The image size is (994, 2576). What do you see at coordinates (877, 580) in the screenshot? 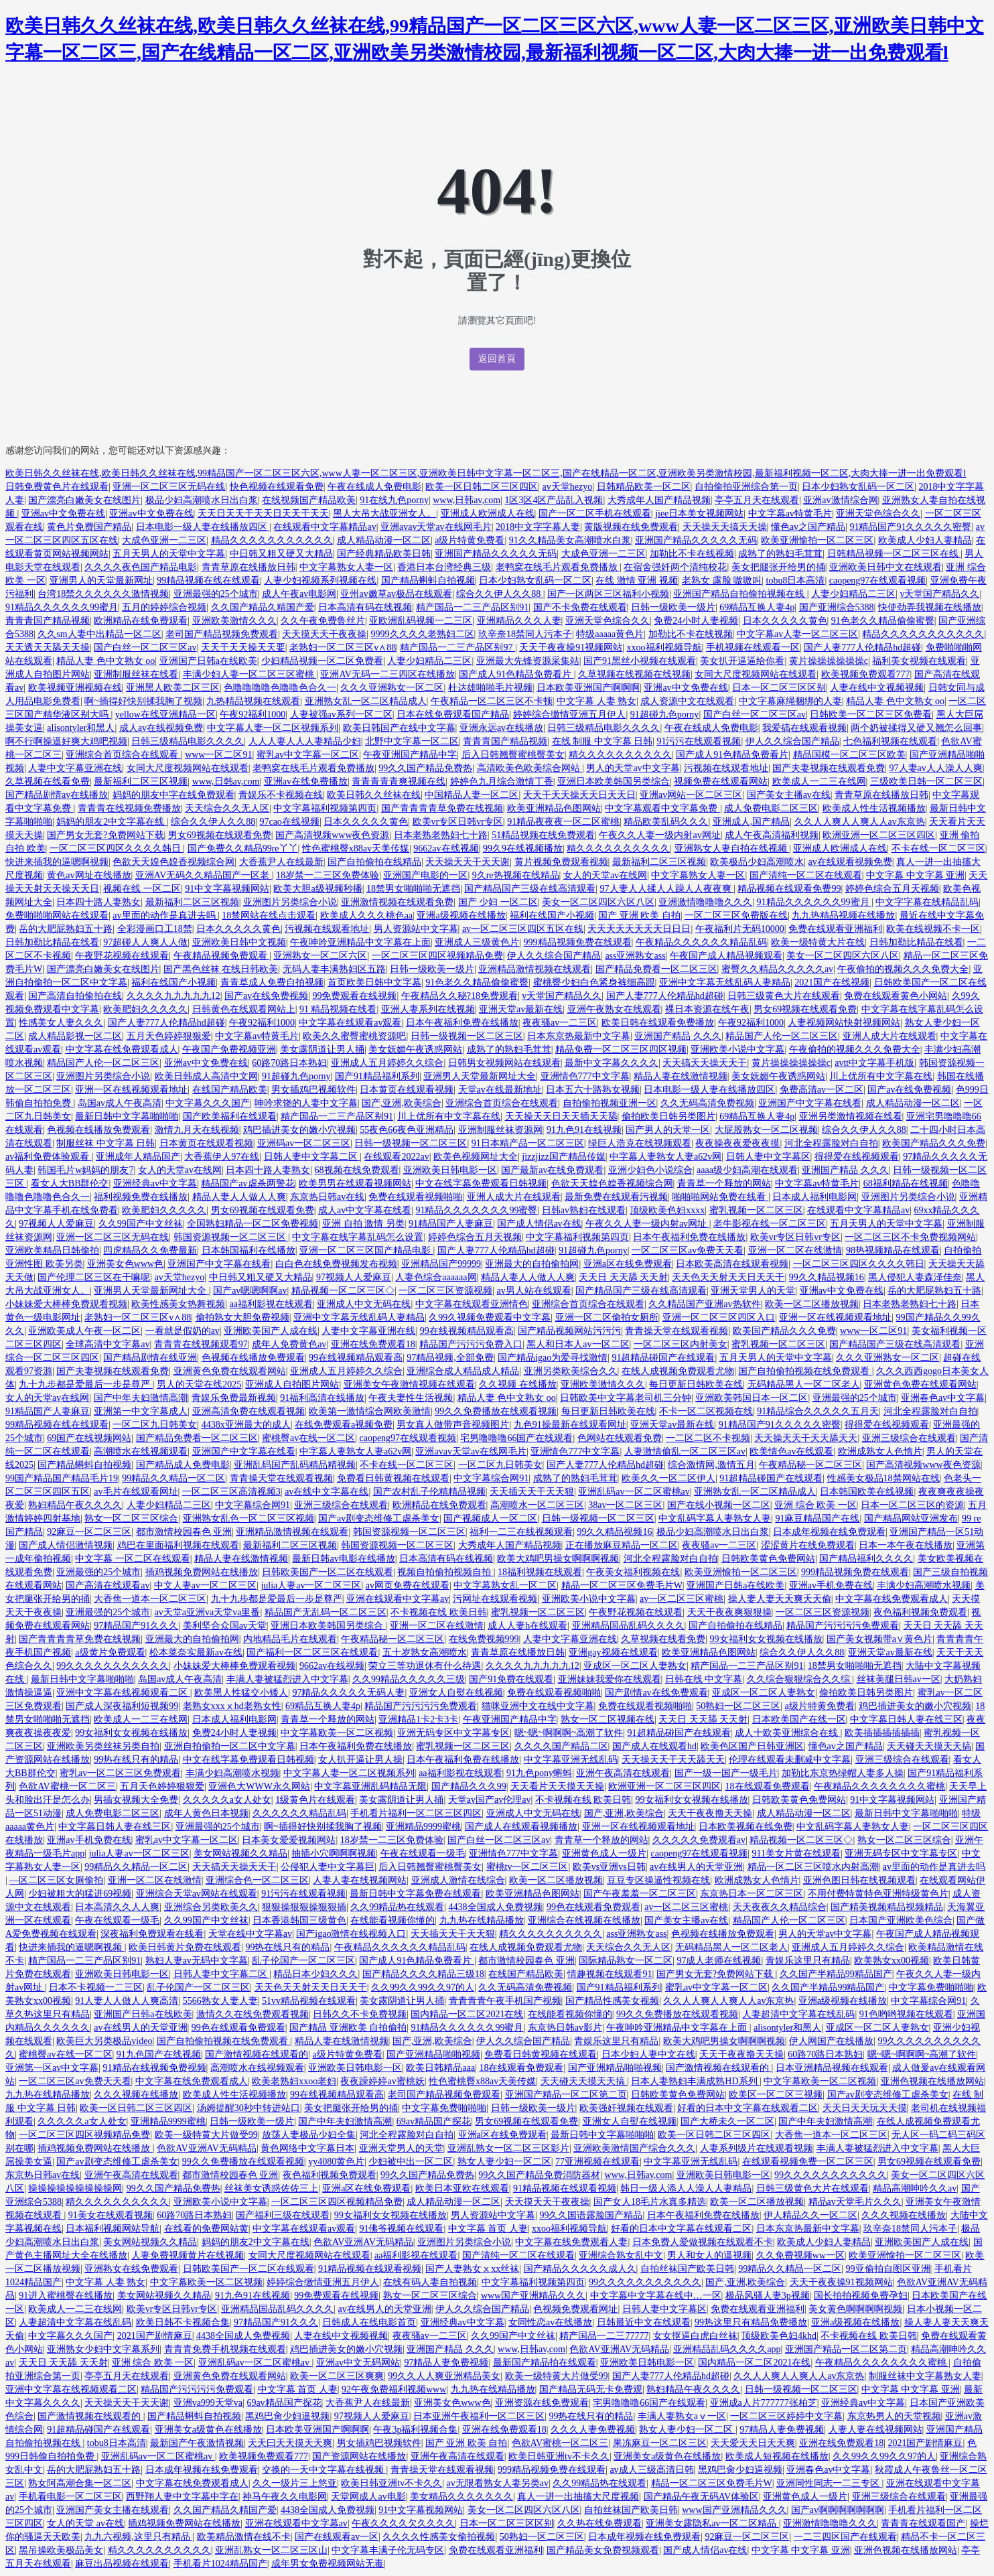
I see `caopeng97在线观看视频` at bounding box center [877, 580].